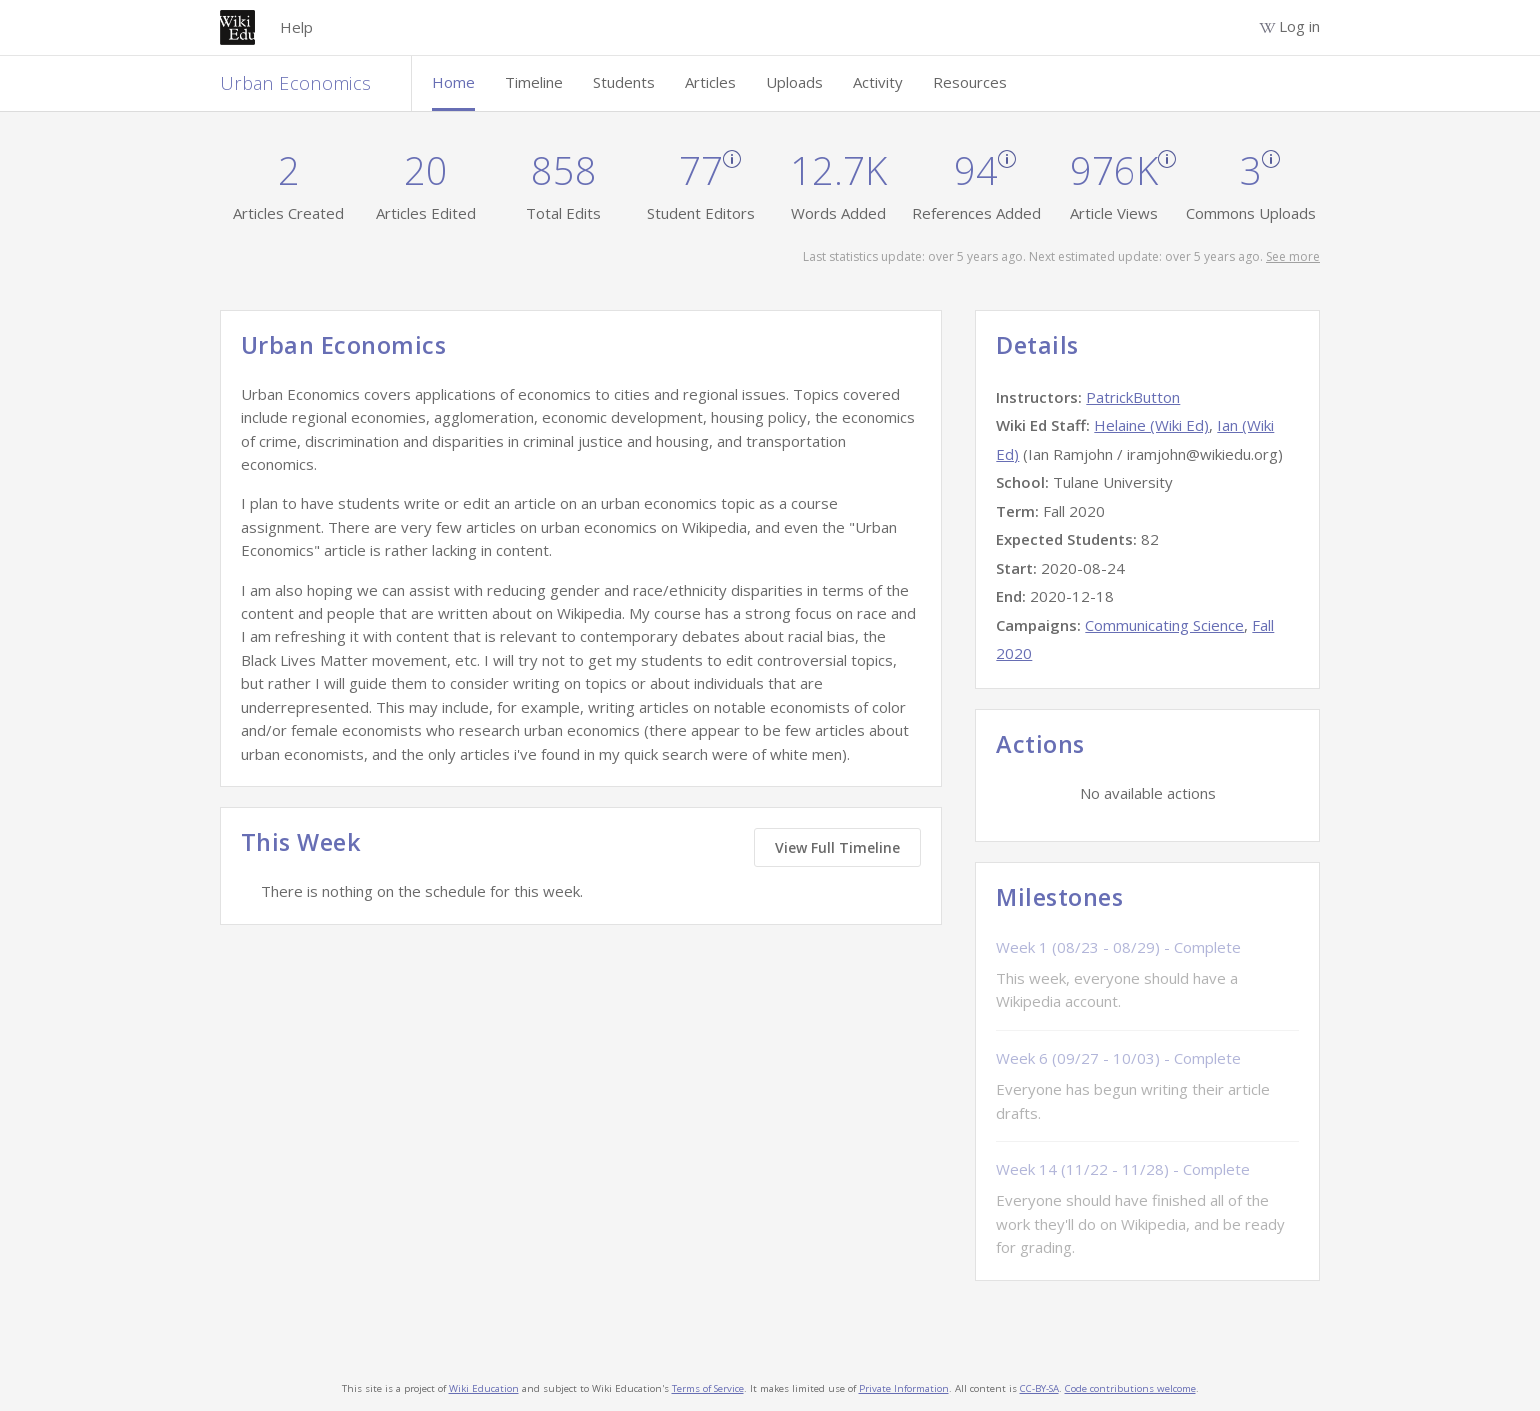 The width and height of the screenshot is (1540, 1411). I want to click on Students, so click(624, 82).